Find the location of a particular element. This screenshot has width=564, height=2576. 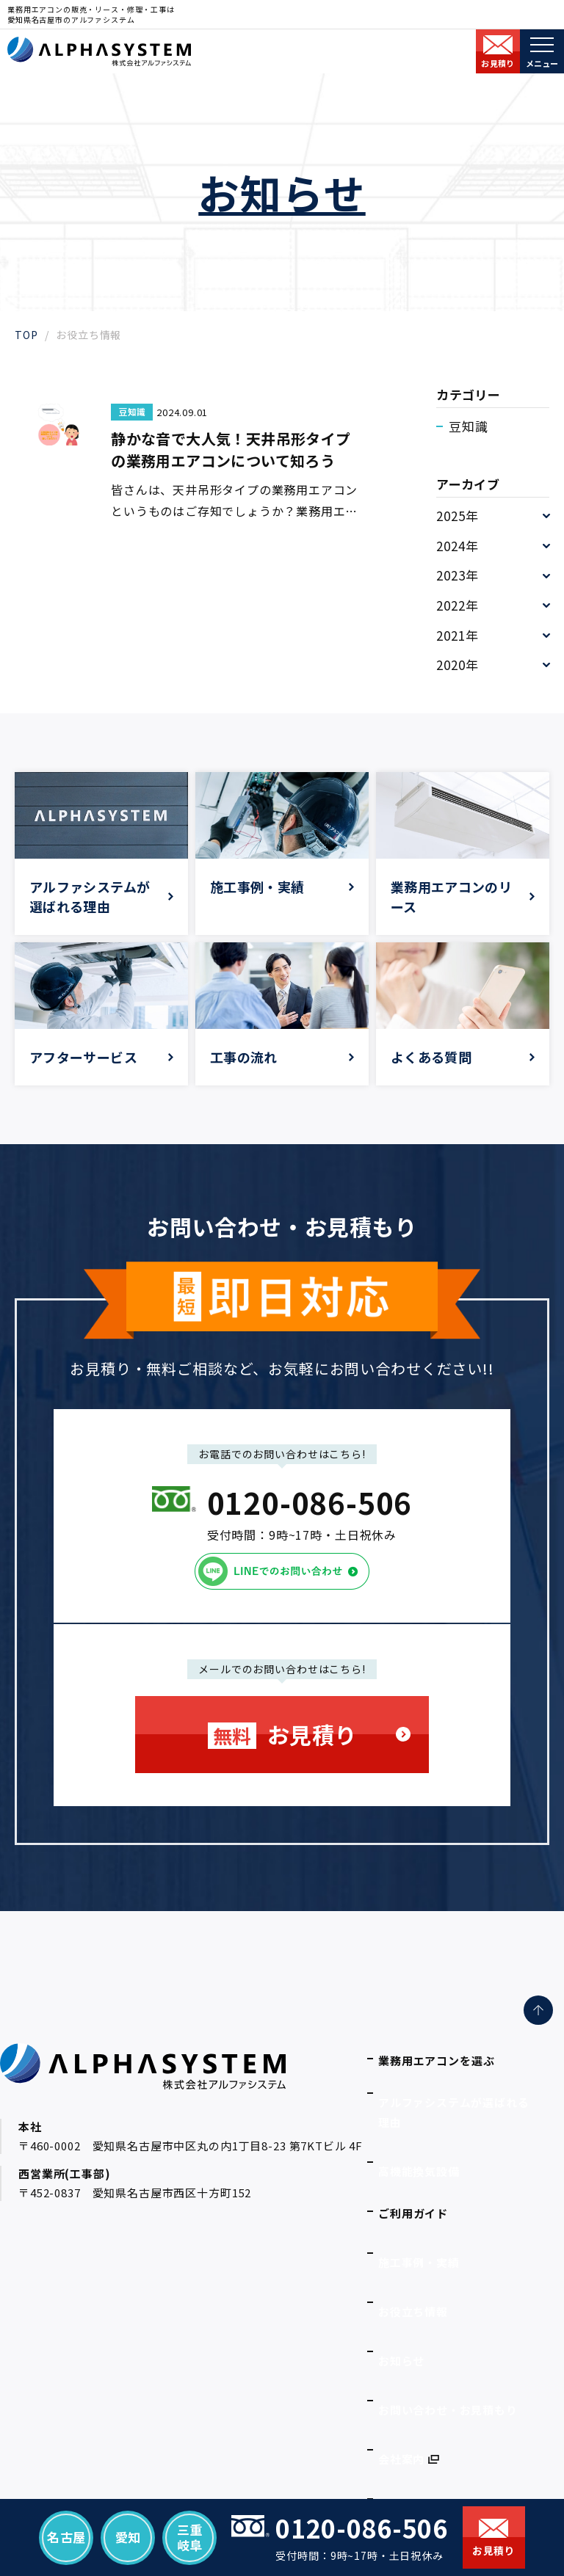

プライバシーポリシー is located at coordinates (436, 2384).